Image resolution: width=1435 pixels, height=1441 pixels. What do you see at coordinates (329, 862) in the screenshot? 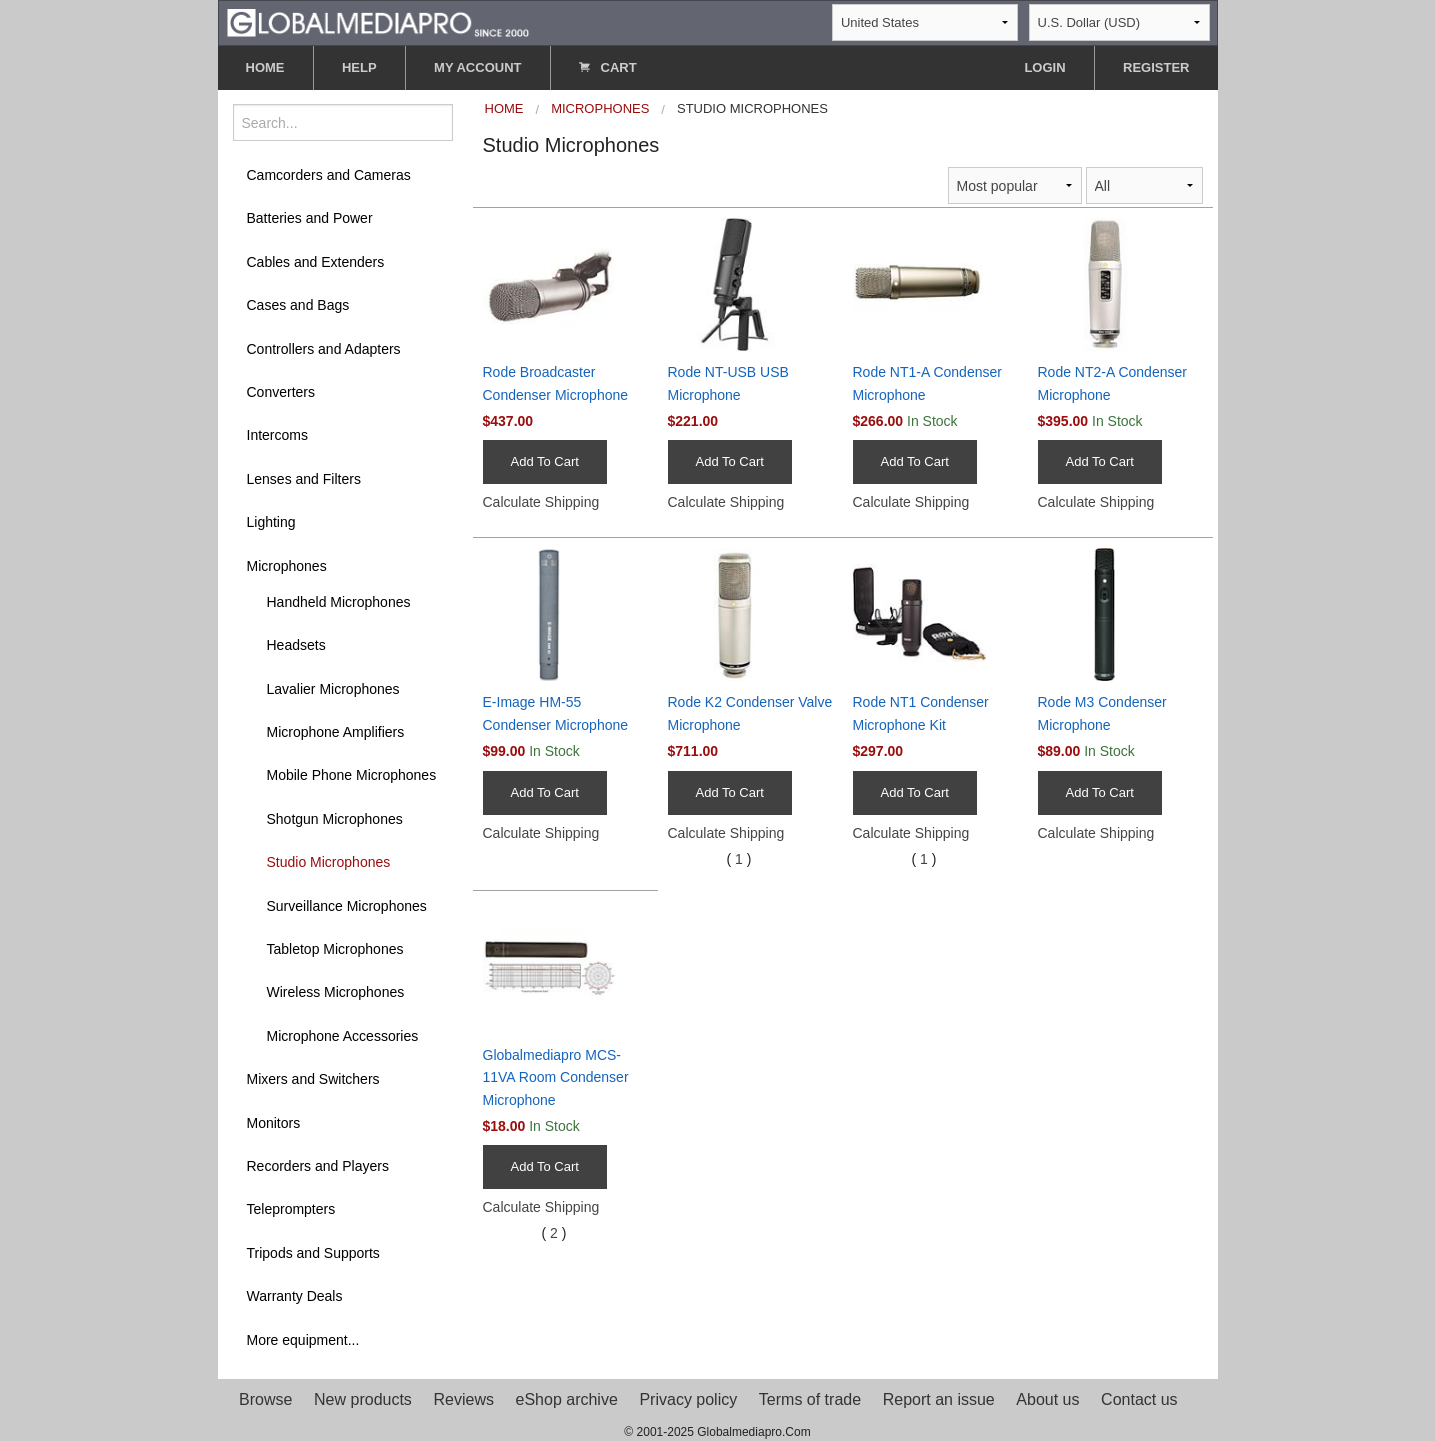
I see `Studio Microphones` at bounding box center [329, 862].